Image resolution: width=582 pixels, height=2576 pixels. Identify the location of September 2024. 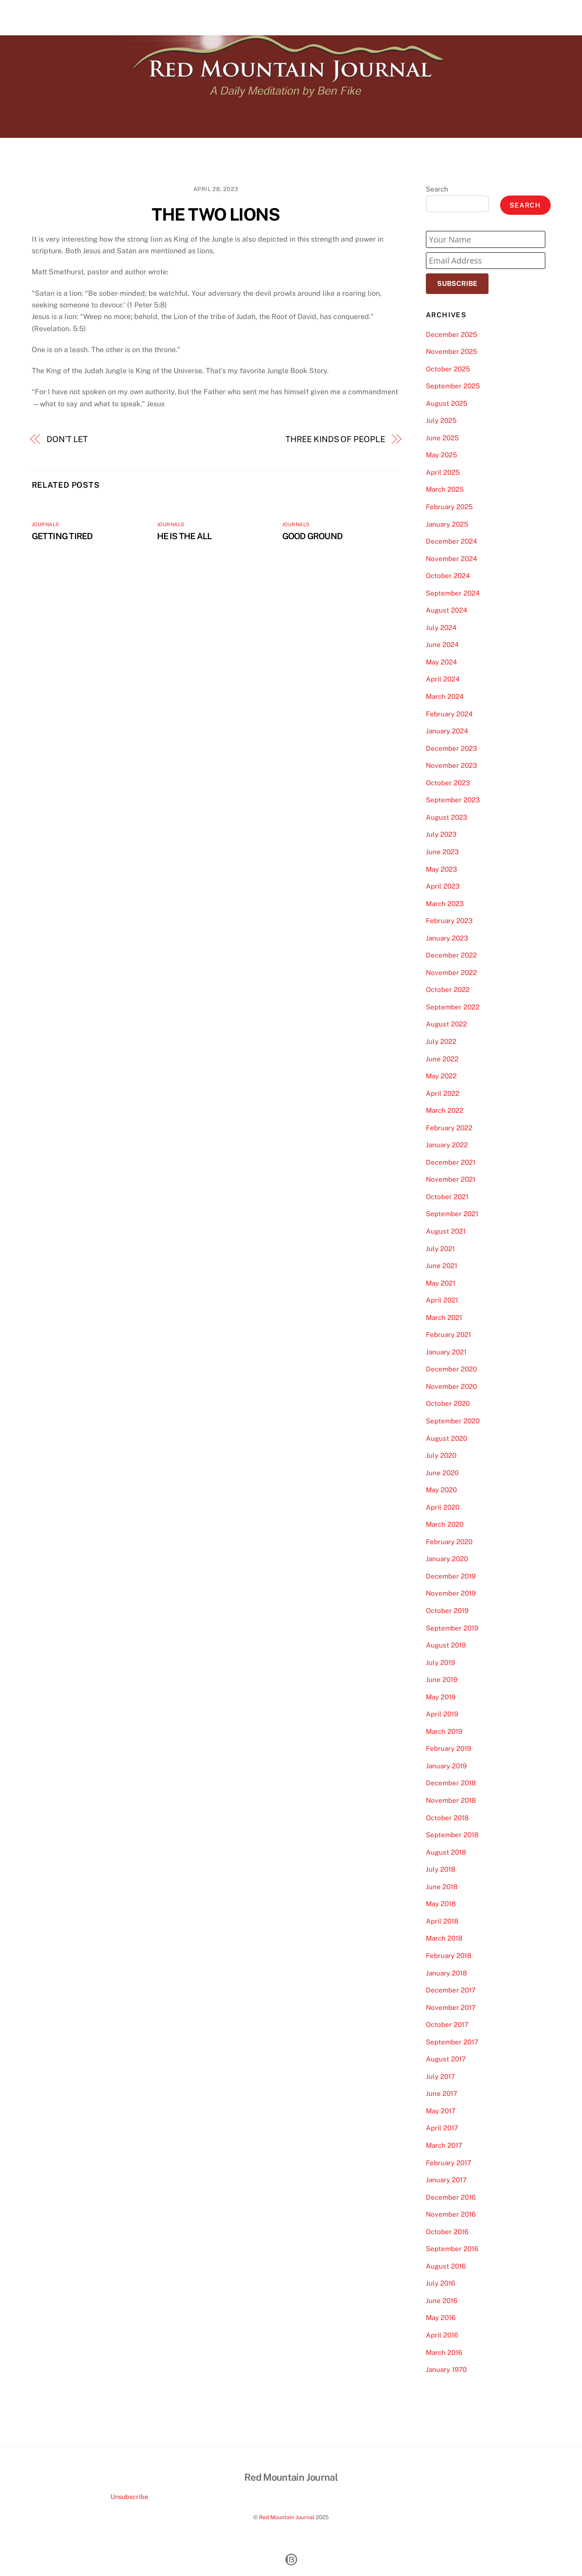
(453, 593).